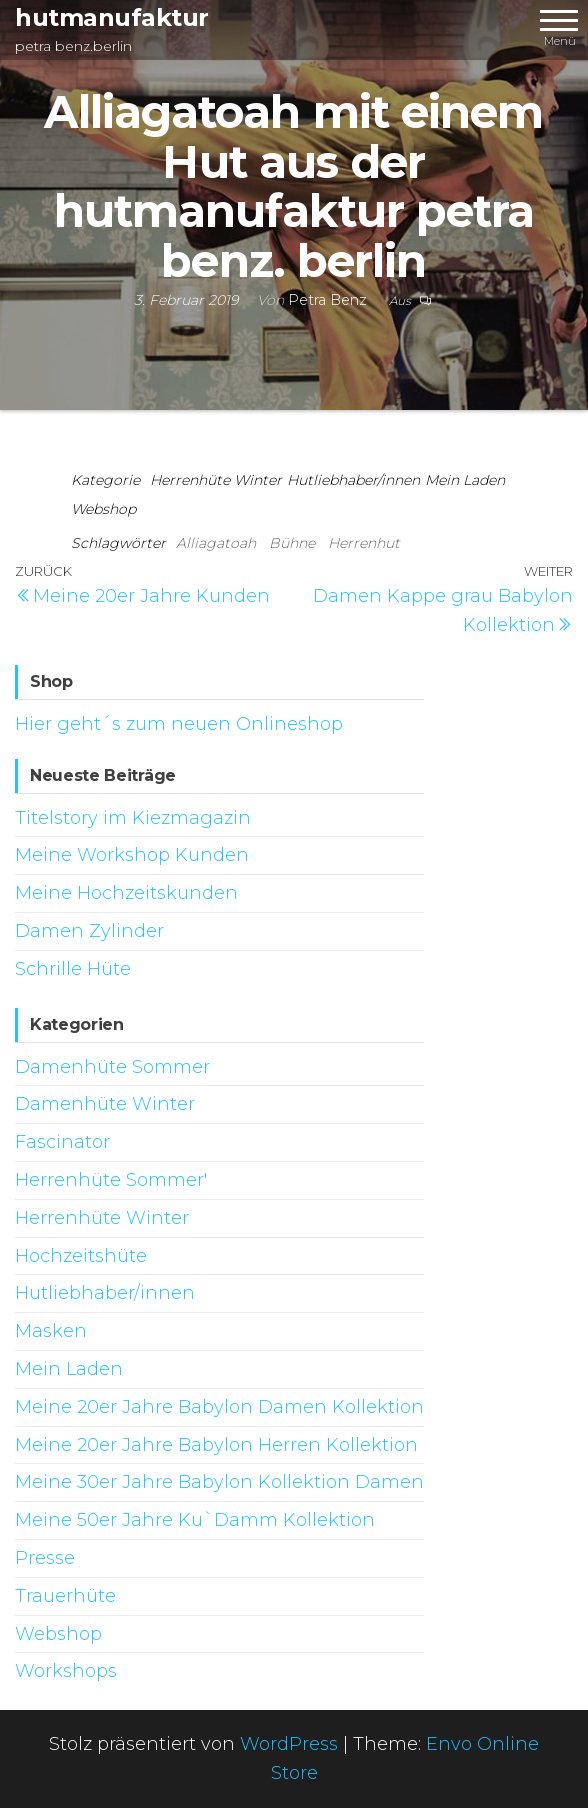 This screenshot has height=1808, width=588. I want to click on Bühne, so click(292, 543).